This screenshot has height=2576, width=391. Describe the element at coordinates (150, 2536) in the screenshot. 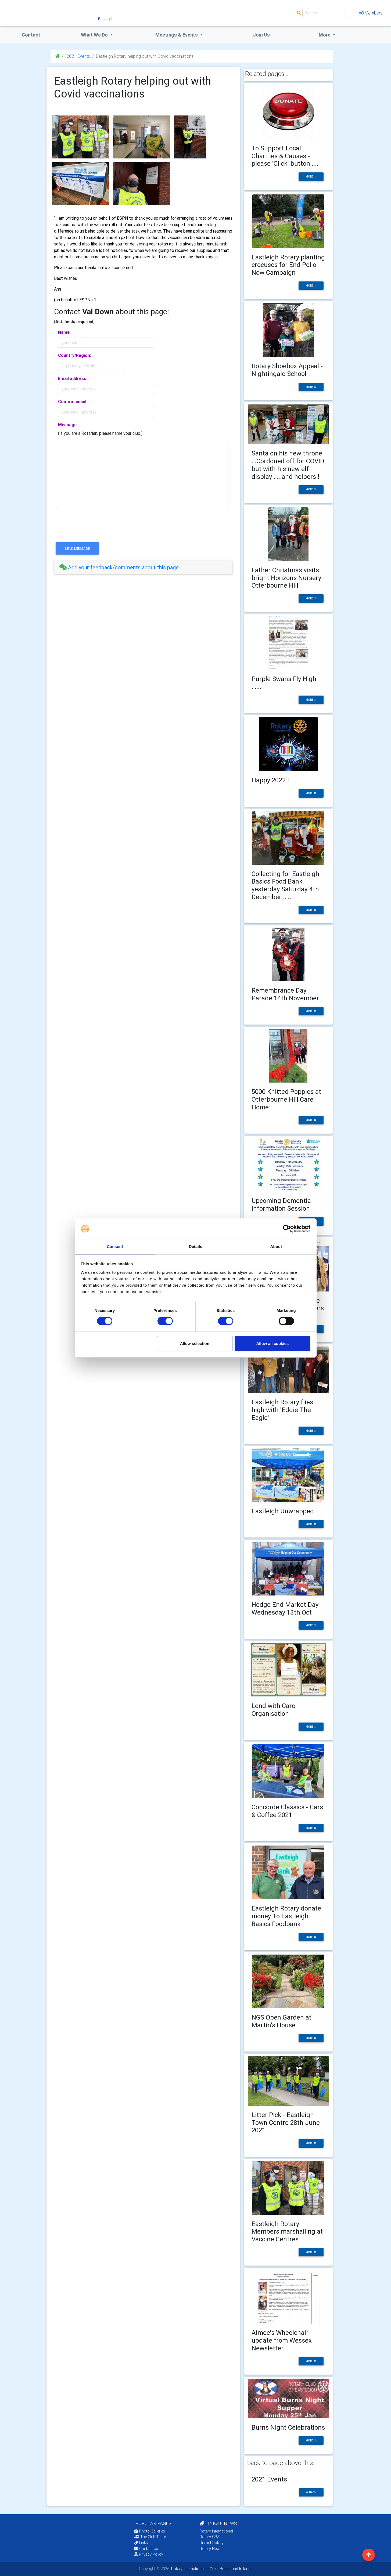

I see `The Club Team` at that location.